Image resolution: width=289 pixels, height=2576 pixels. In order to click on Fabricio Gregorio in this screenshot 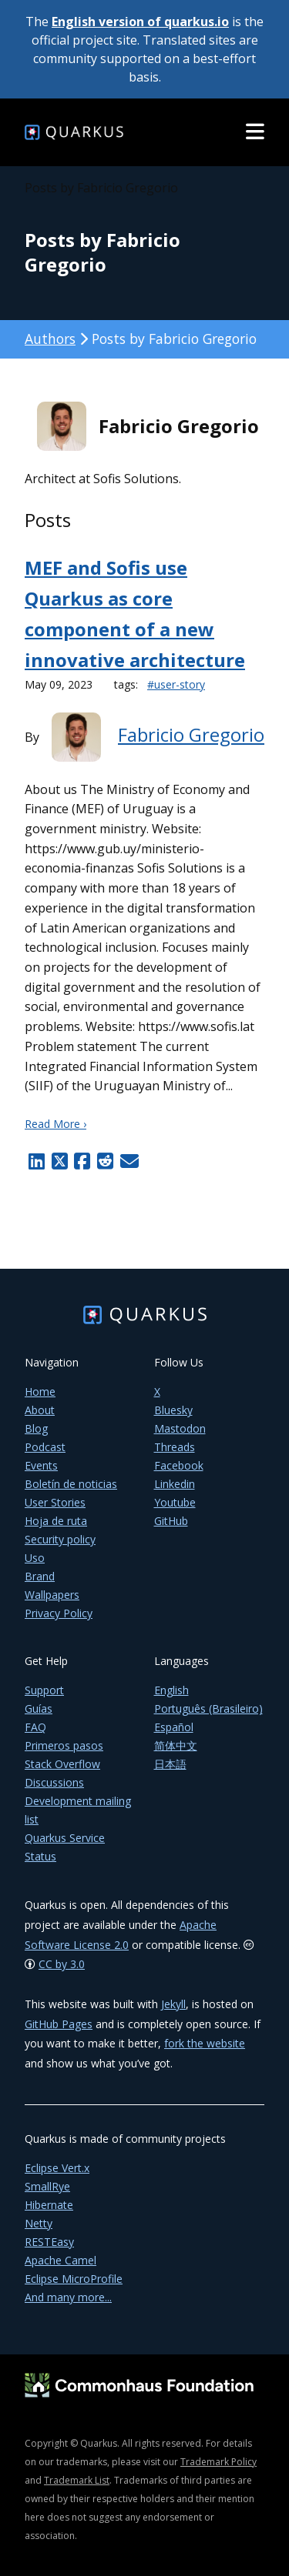, I will do `click(191, 734)`.